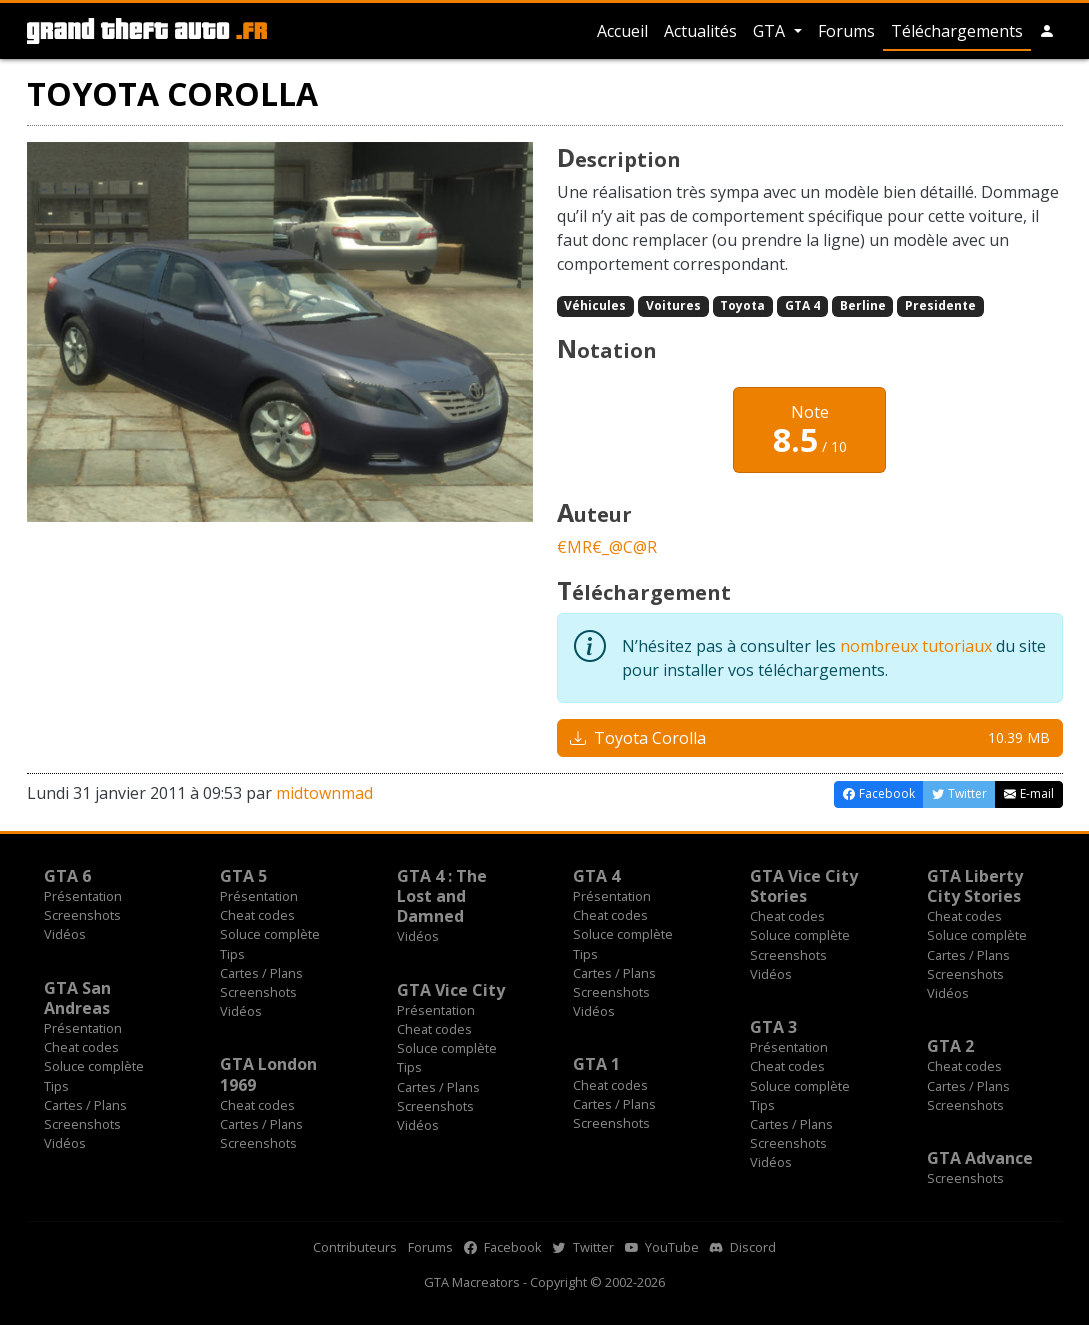  I want to click on GTA 5, so click(243, 876).